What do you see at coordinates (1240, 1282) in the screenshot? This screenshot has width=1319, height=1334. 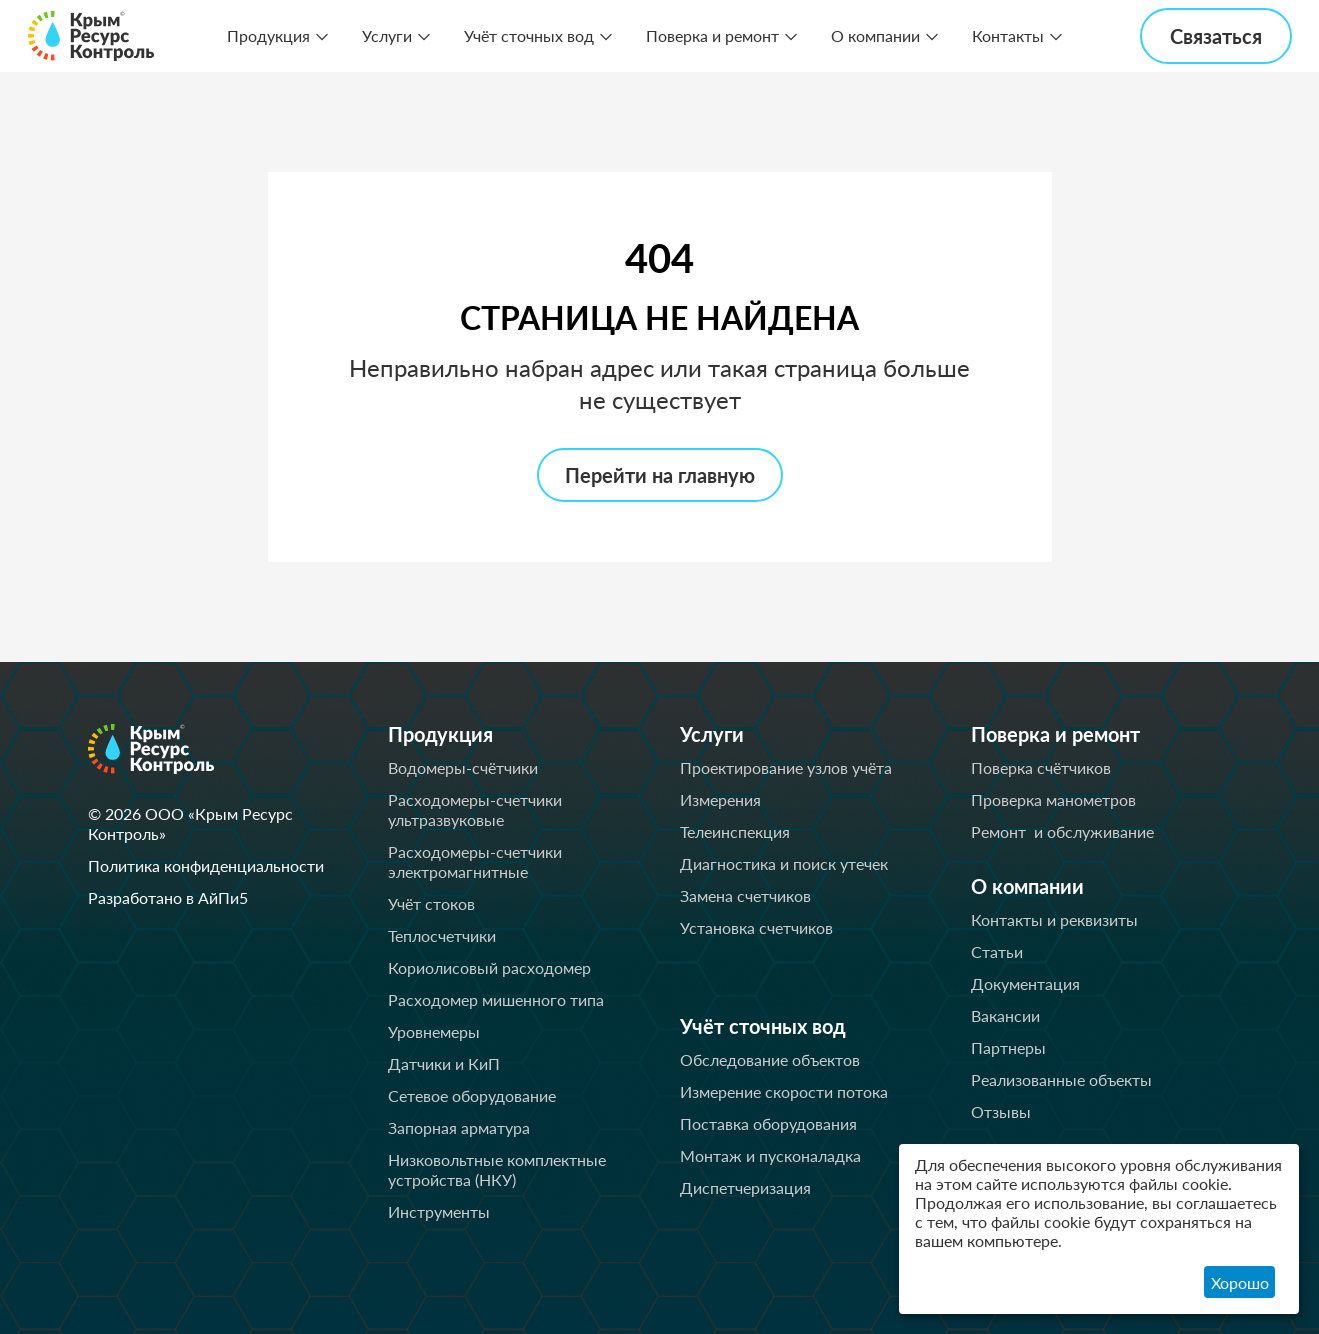 I see `Хорошо` at bounding box center [1240, 1282].